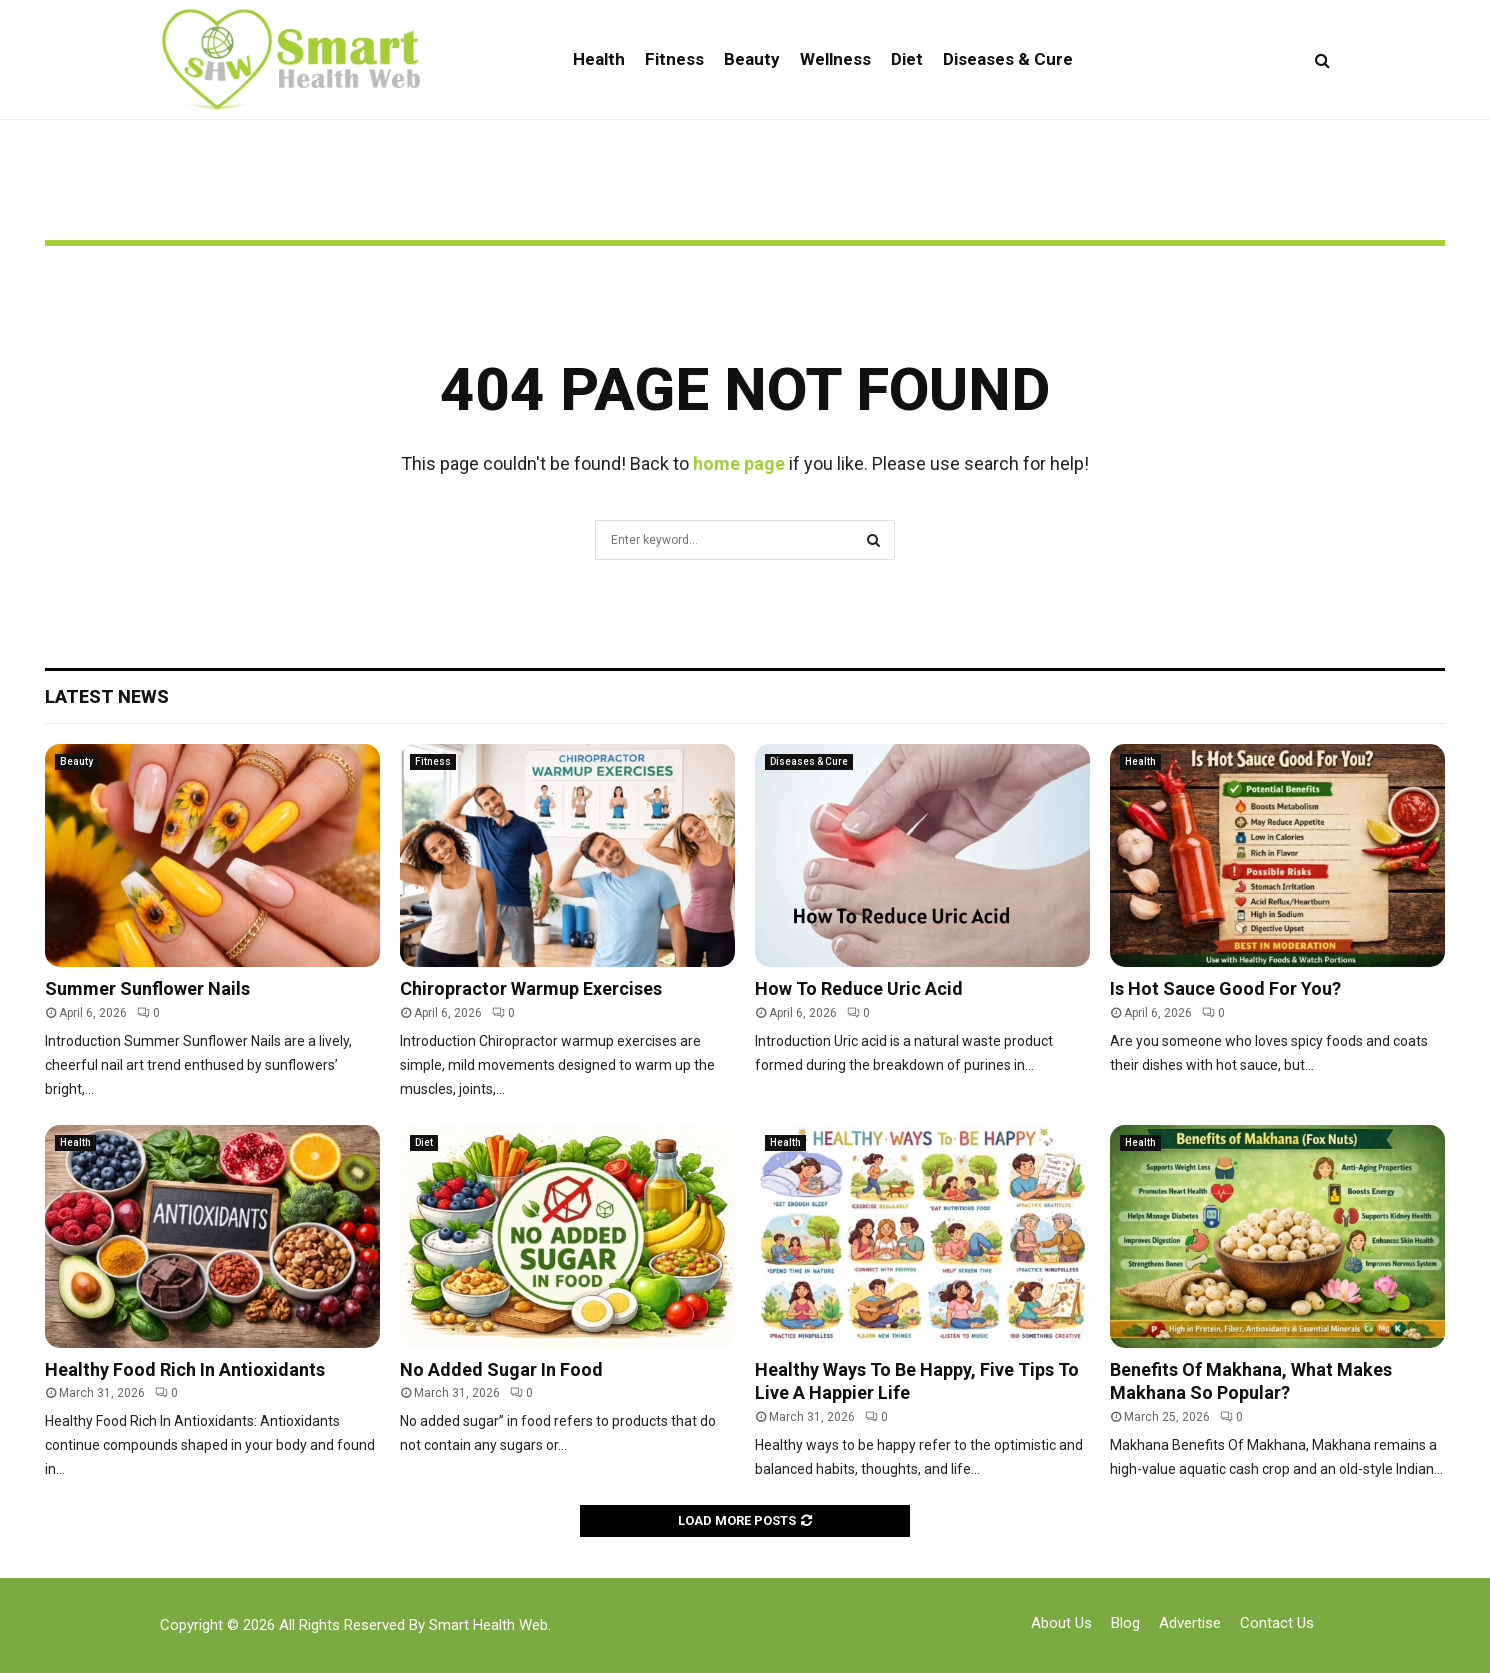 The image size is (1490, 1673). I want to click on No Added Sugar In Food, so click(501, 1369).